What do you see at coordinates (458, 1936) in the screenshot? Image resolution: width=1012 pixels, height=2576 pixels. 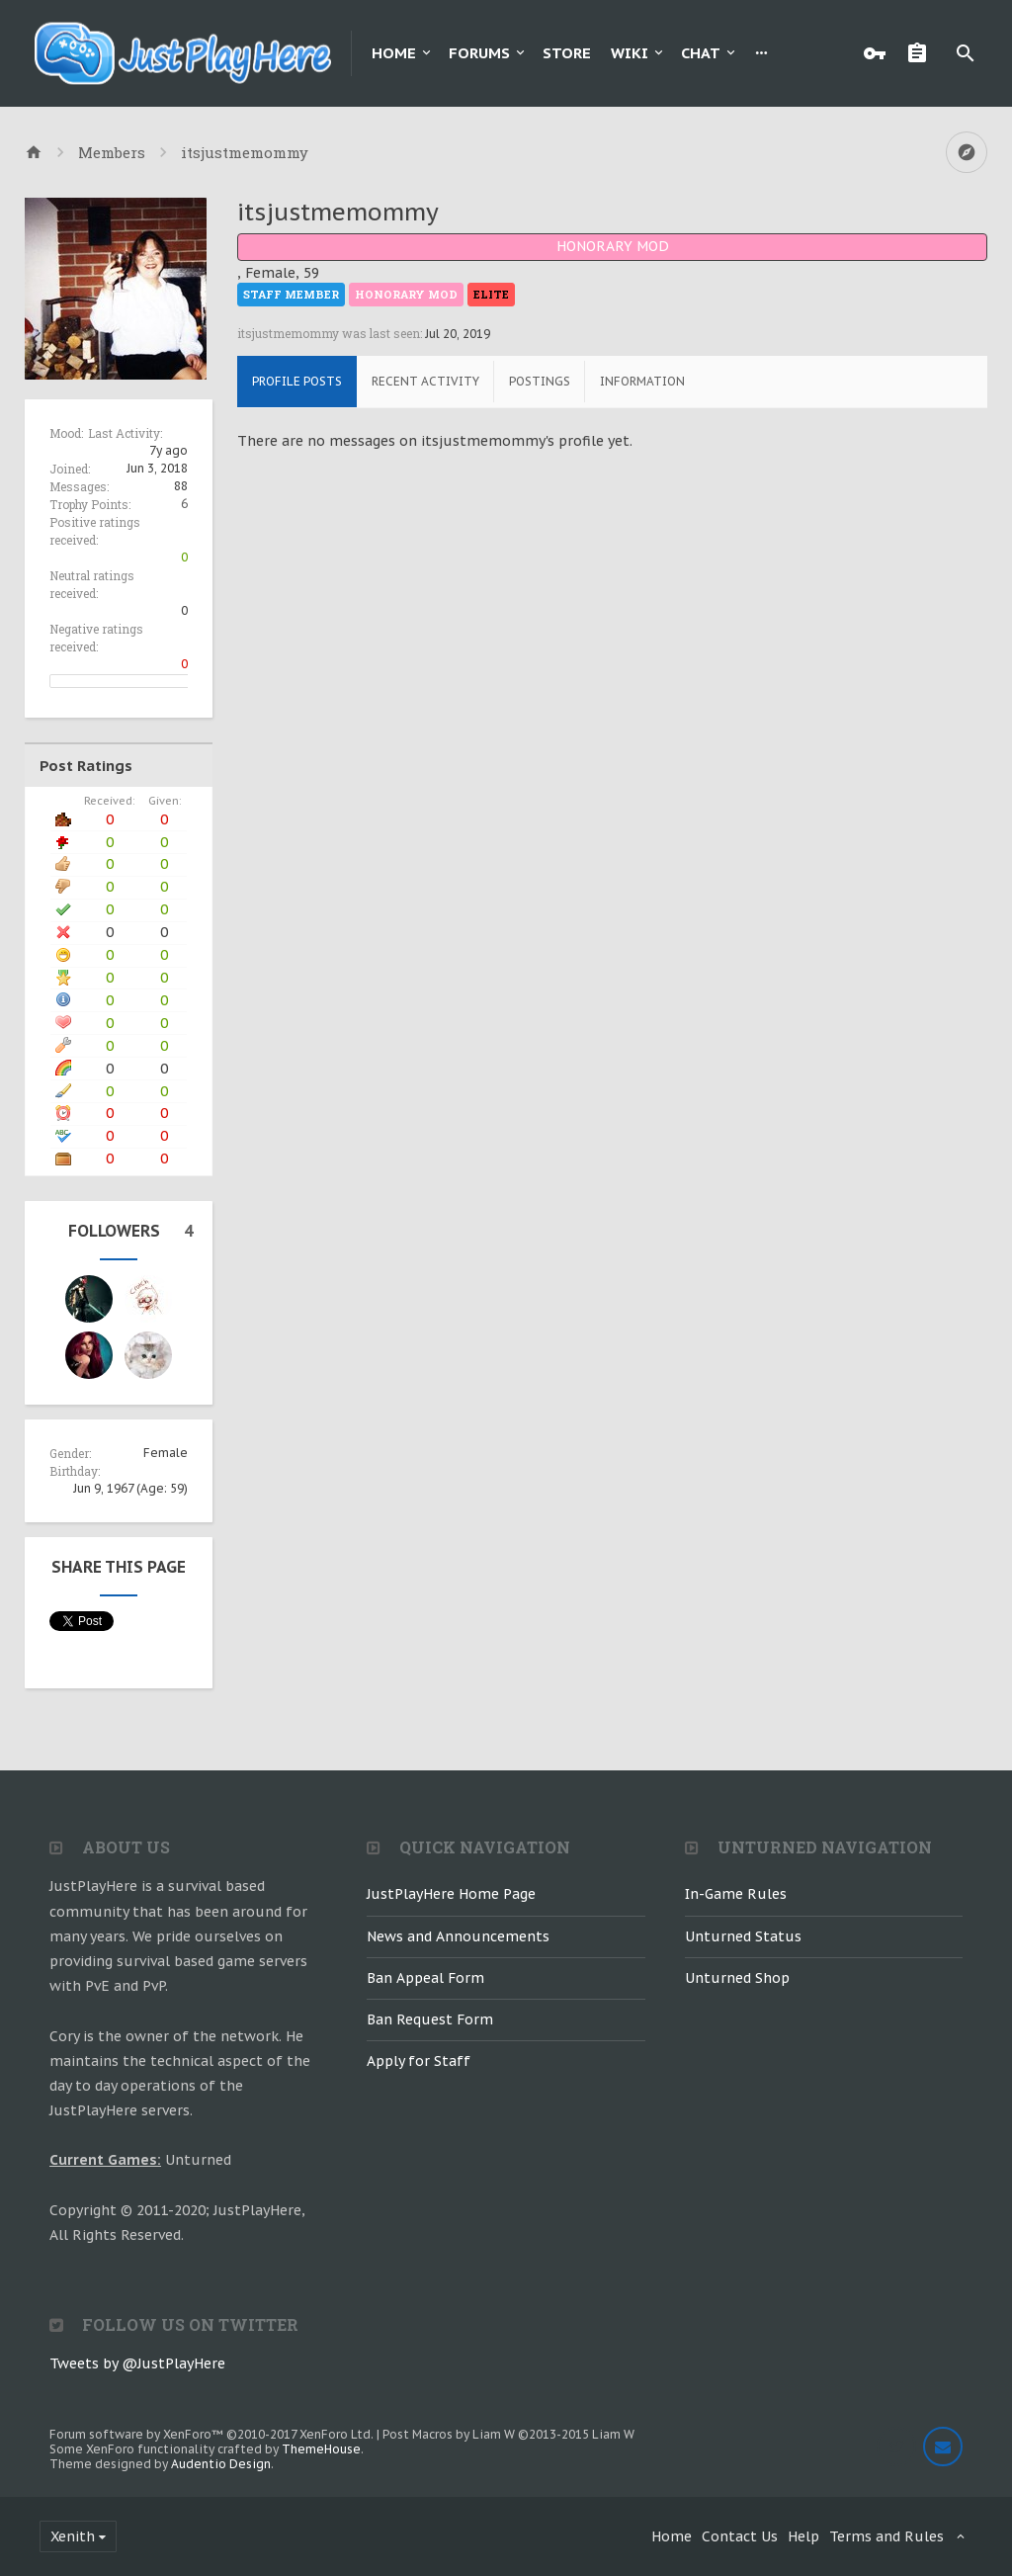 I see `News and Announcements` at bounding box center [458, 1936].